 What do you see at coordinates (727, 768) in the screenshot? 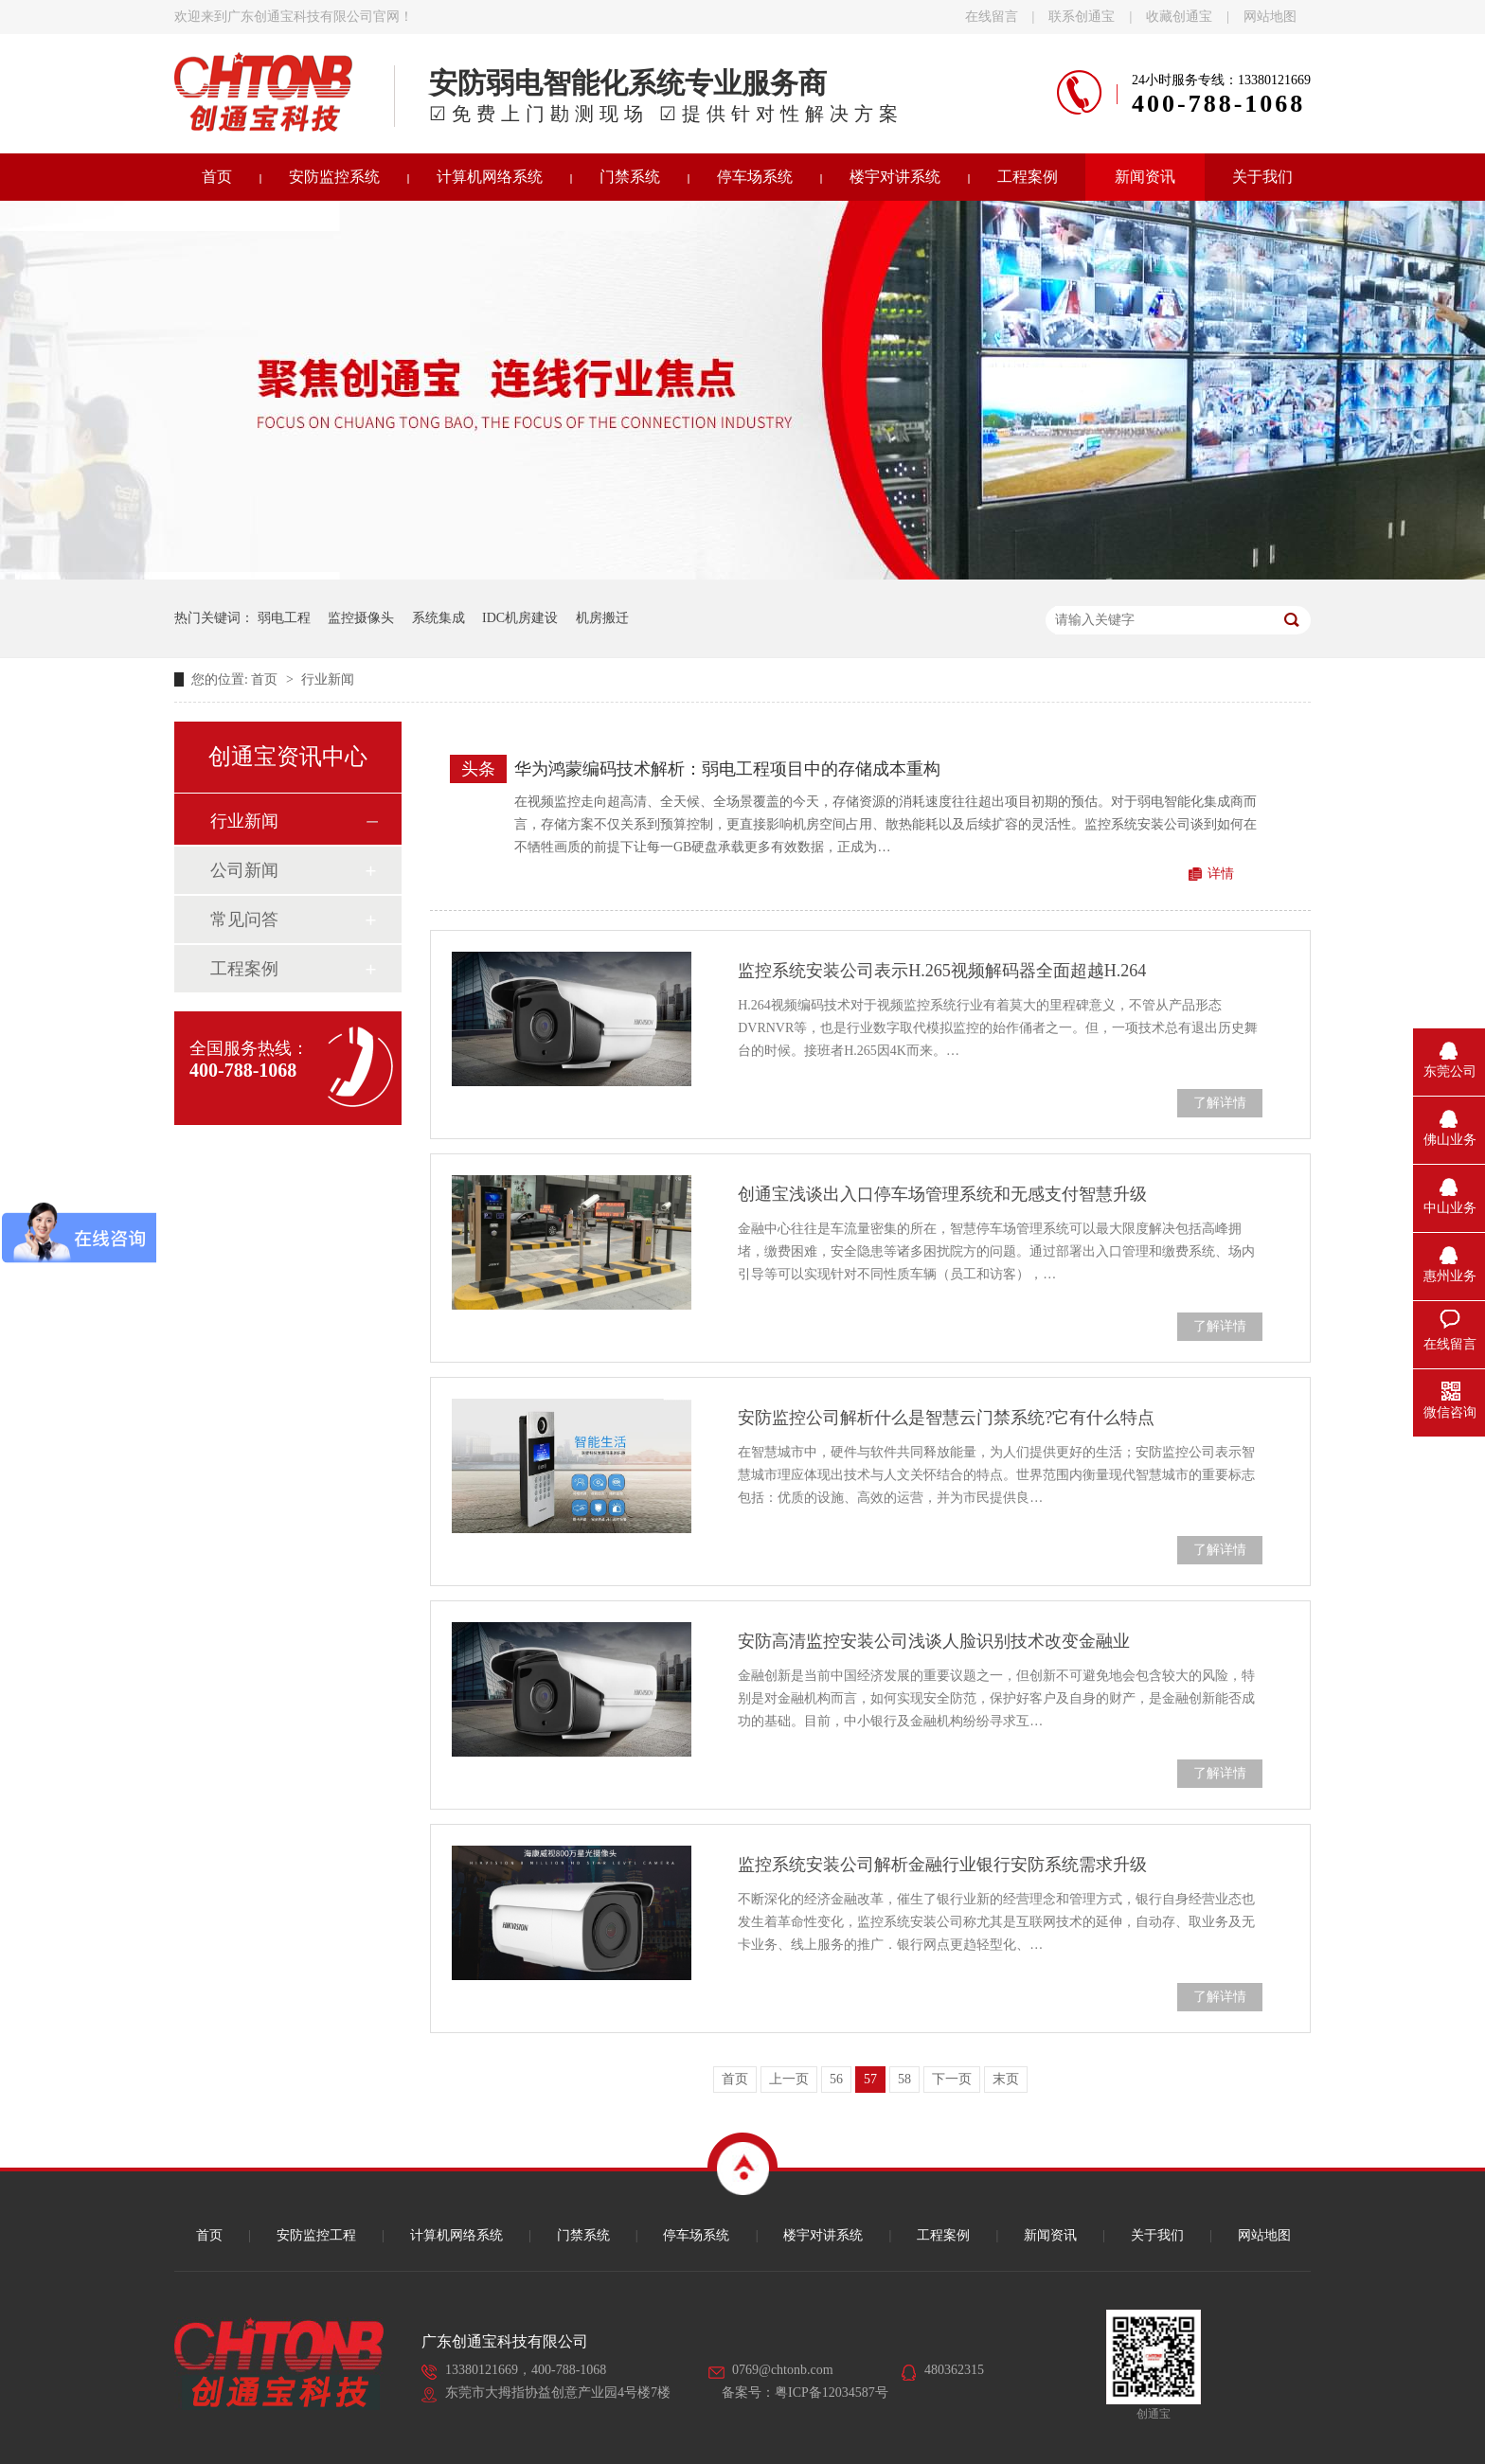
I see `华为鸿蒙编码技术解析：弱电工程项目中的存储成本重构` at bounding box center [727, 768].